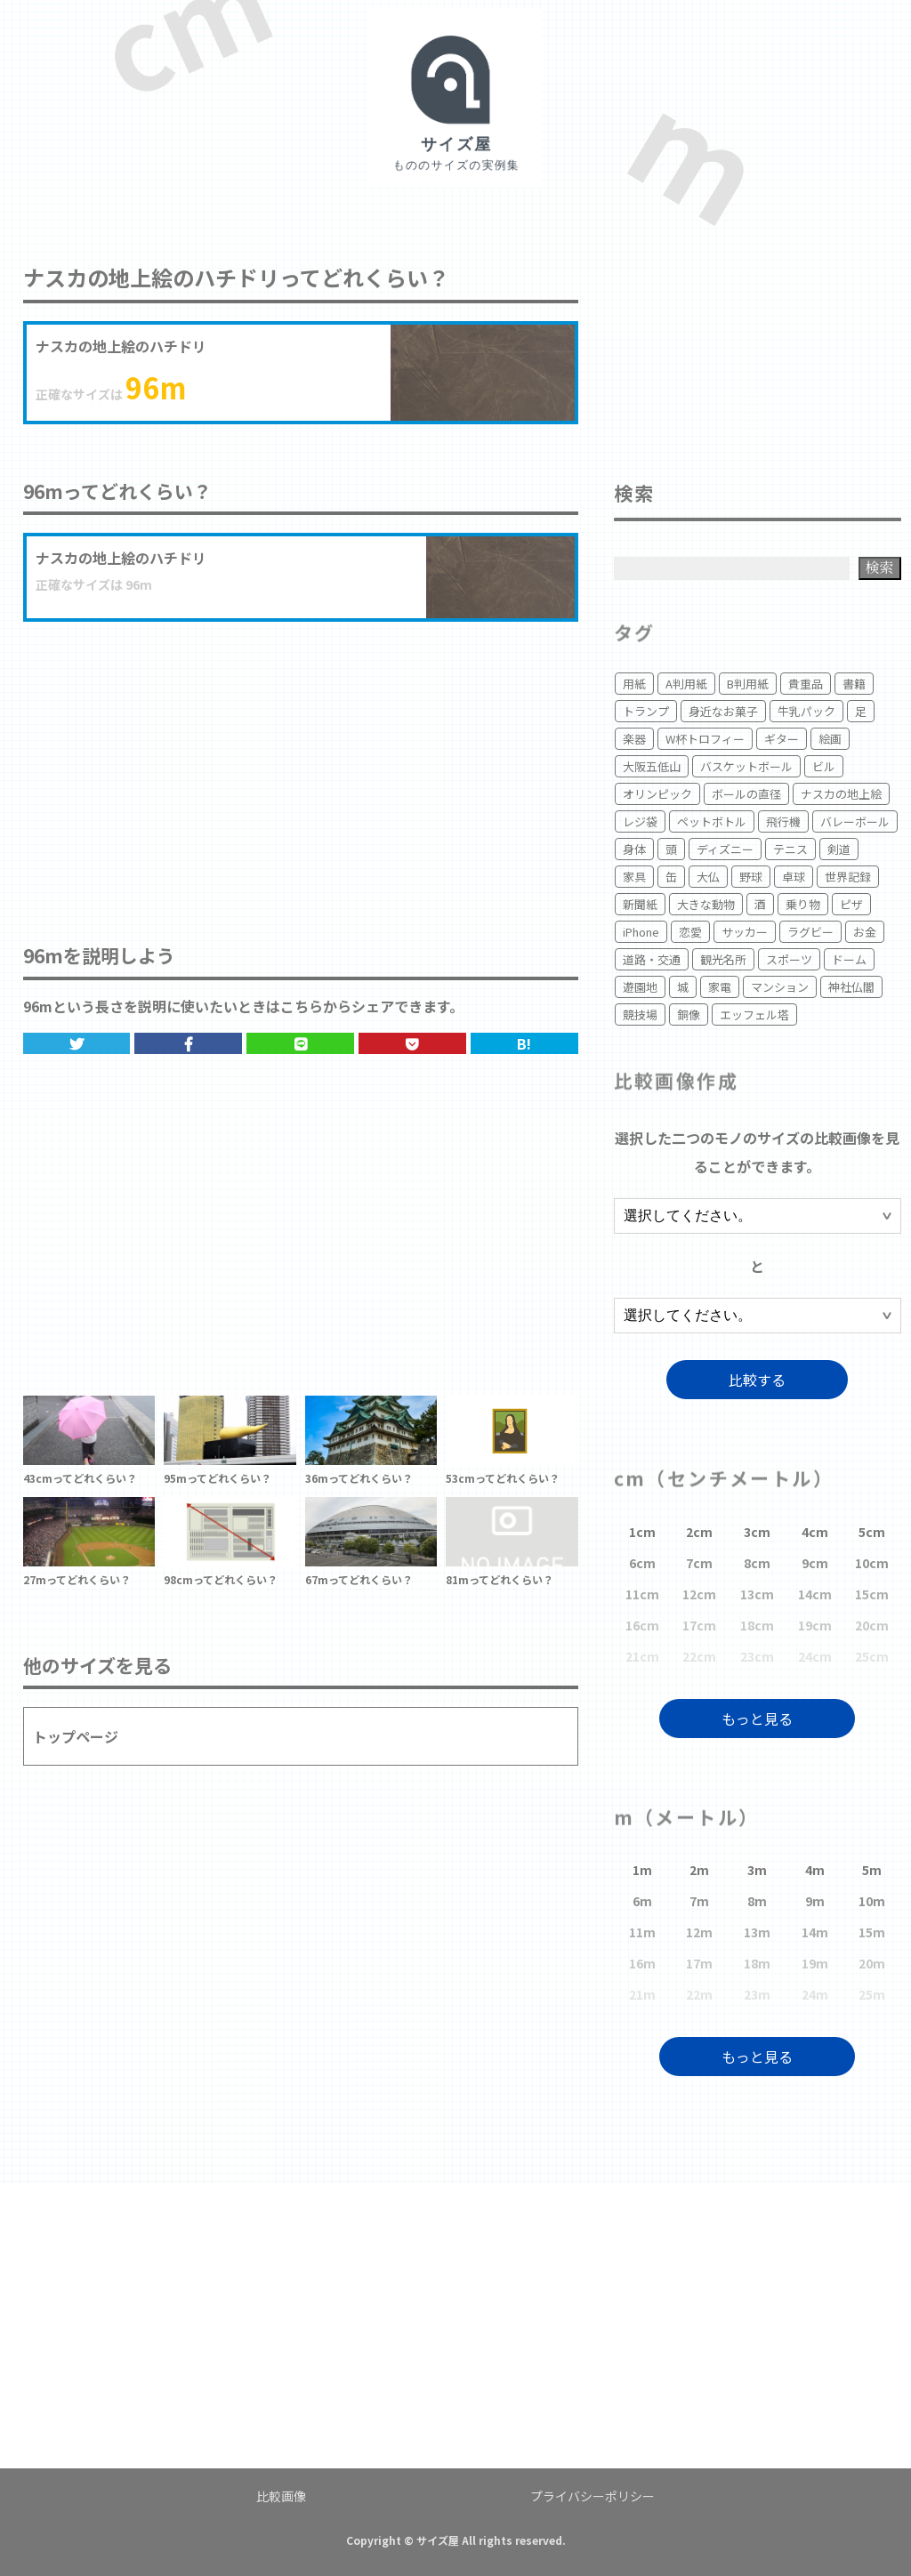  I want to click on 観光名所, so click(723, 959).